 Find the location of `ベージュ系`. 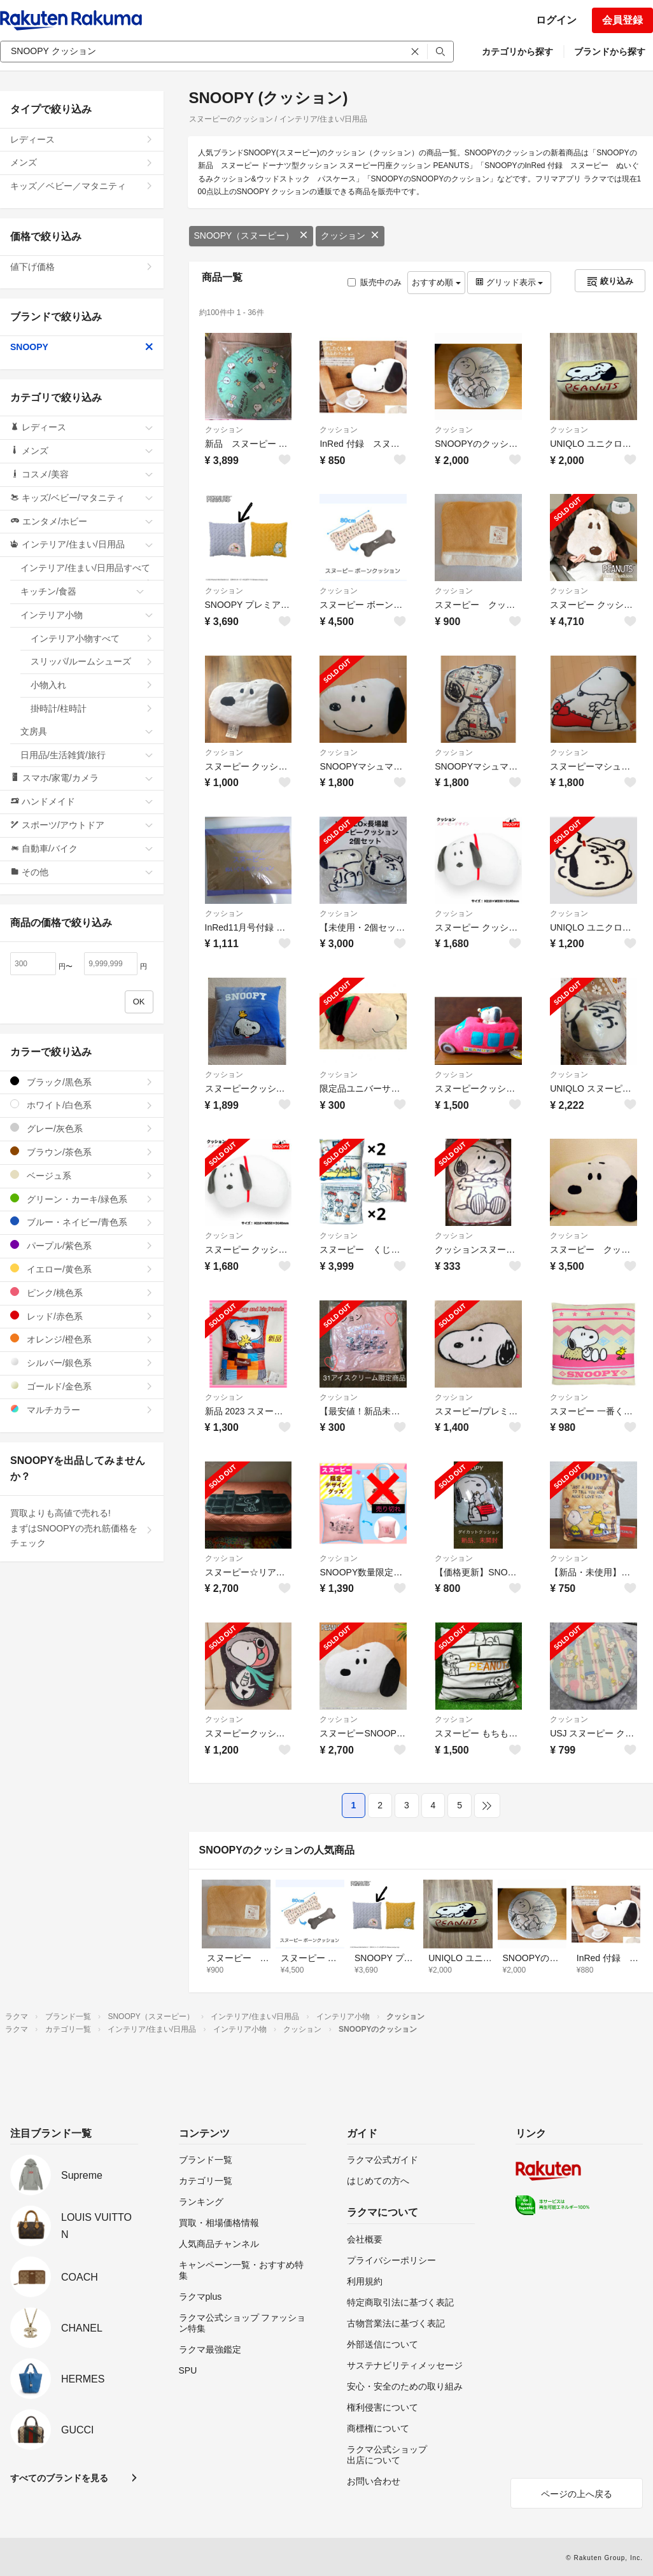

ベージュ系 is located at coordinates (81, 1175).